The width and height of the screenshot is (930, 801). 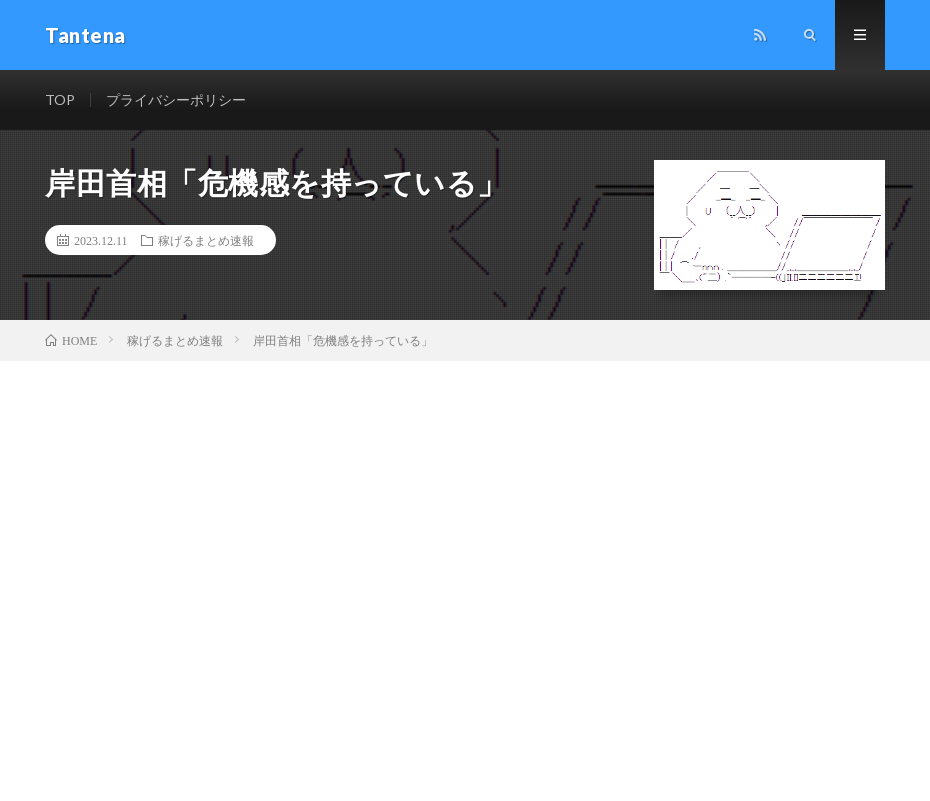 I want to click on [Advertisement], so click(x=465, y=511).